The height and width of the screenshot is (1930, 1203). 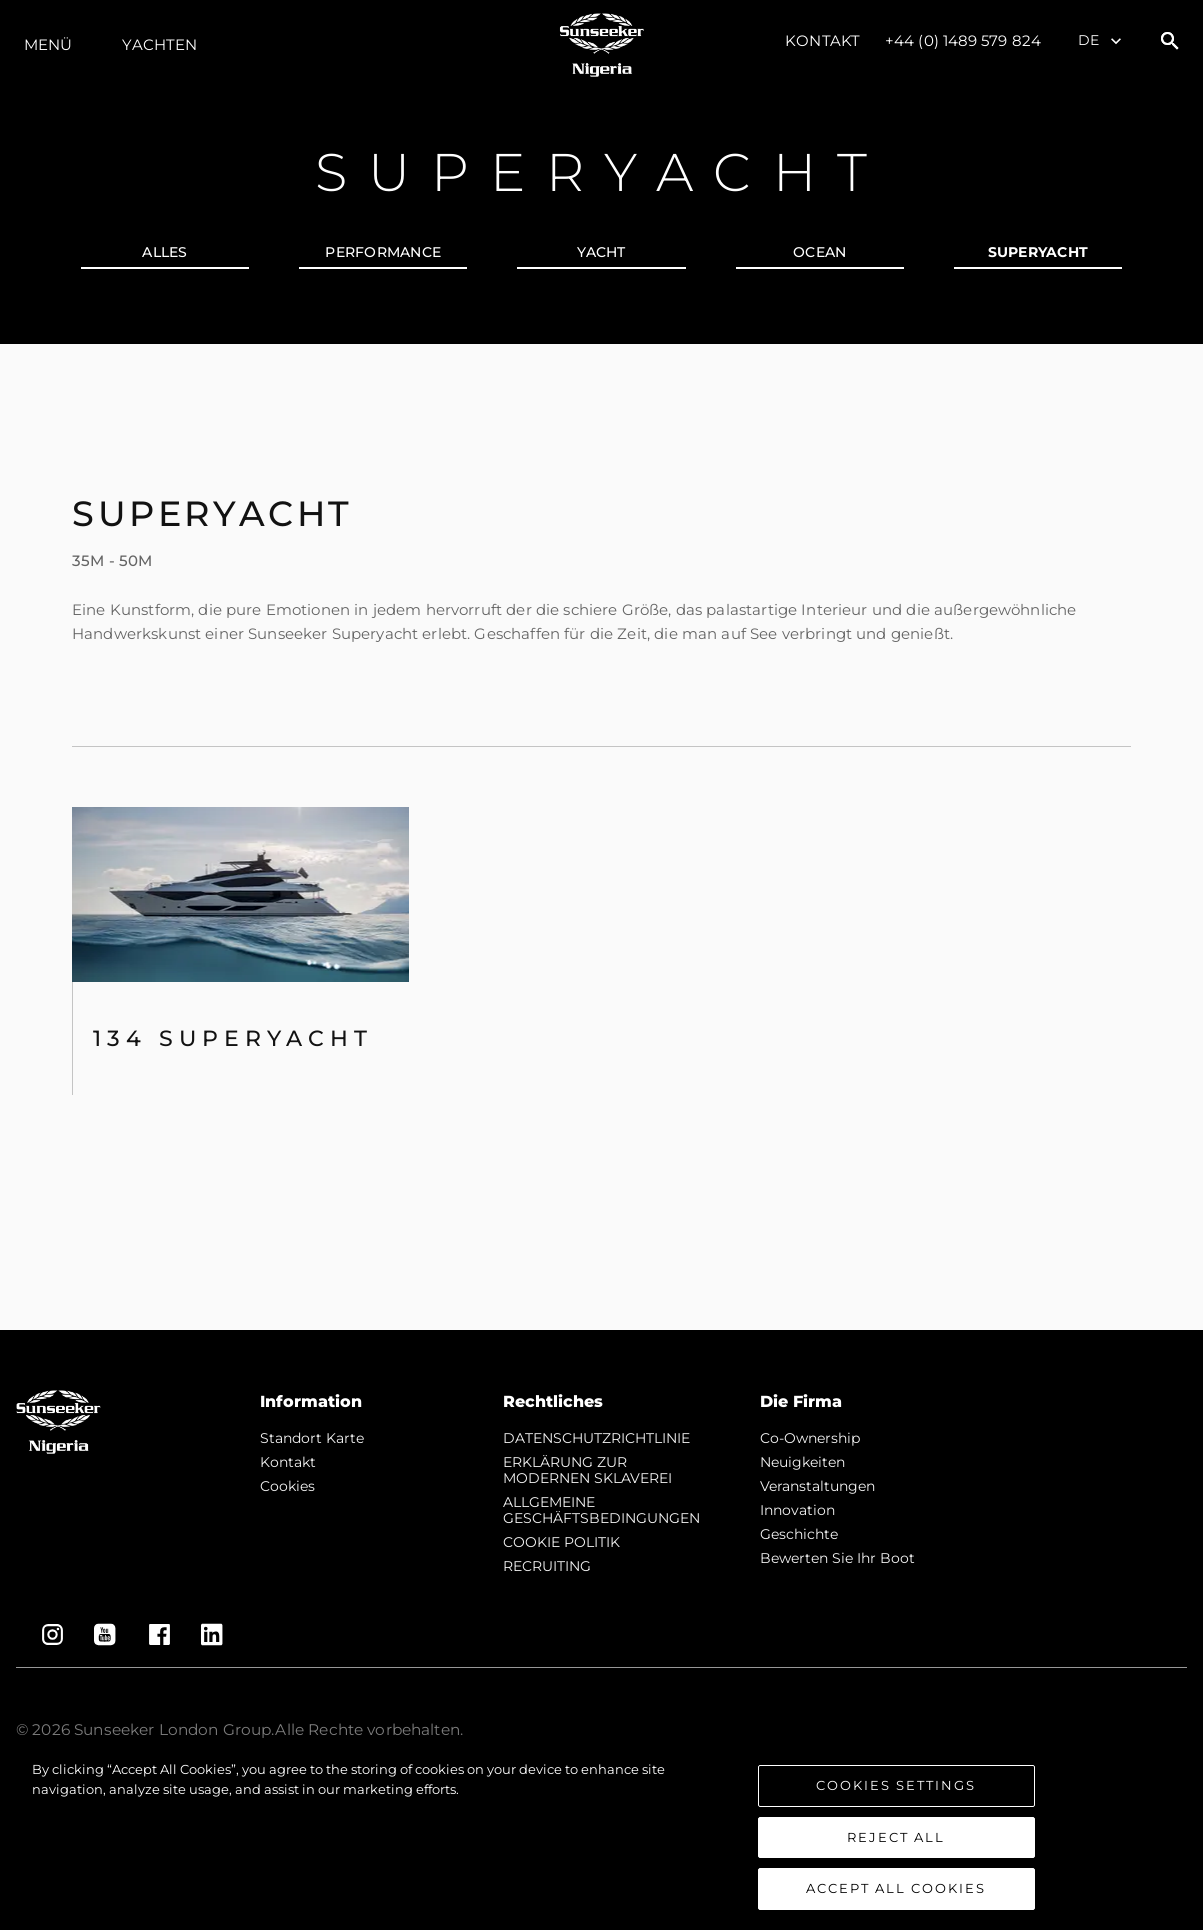 What do you see at coordinates (48, 44) in the screenshot?
I see `MENÜ` at bounding box center [48, 44].